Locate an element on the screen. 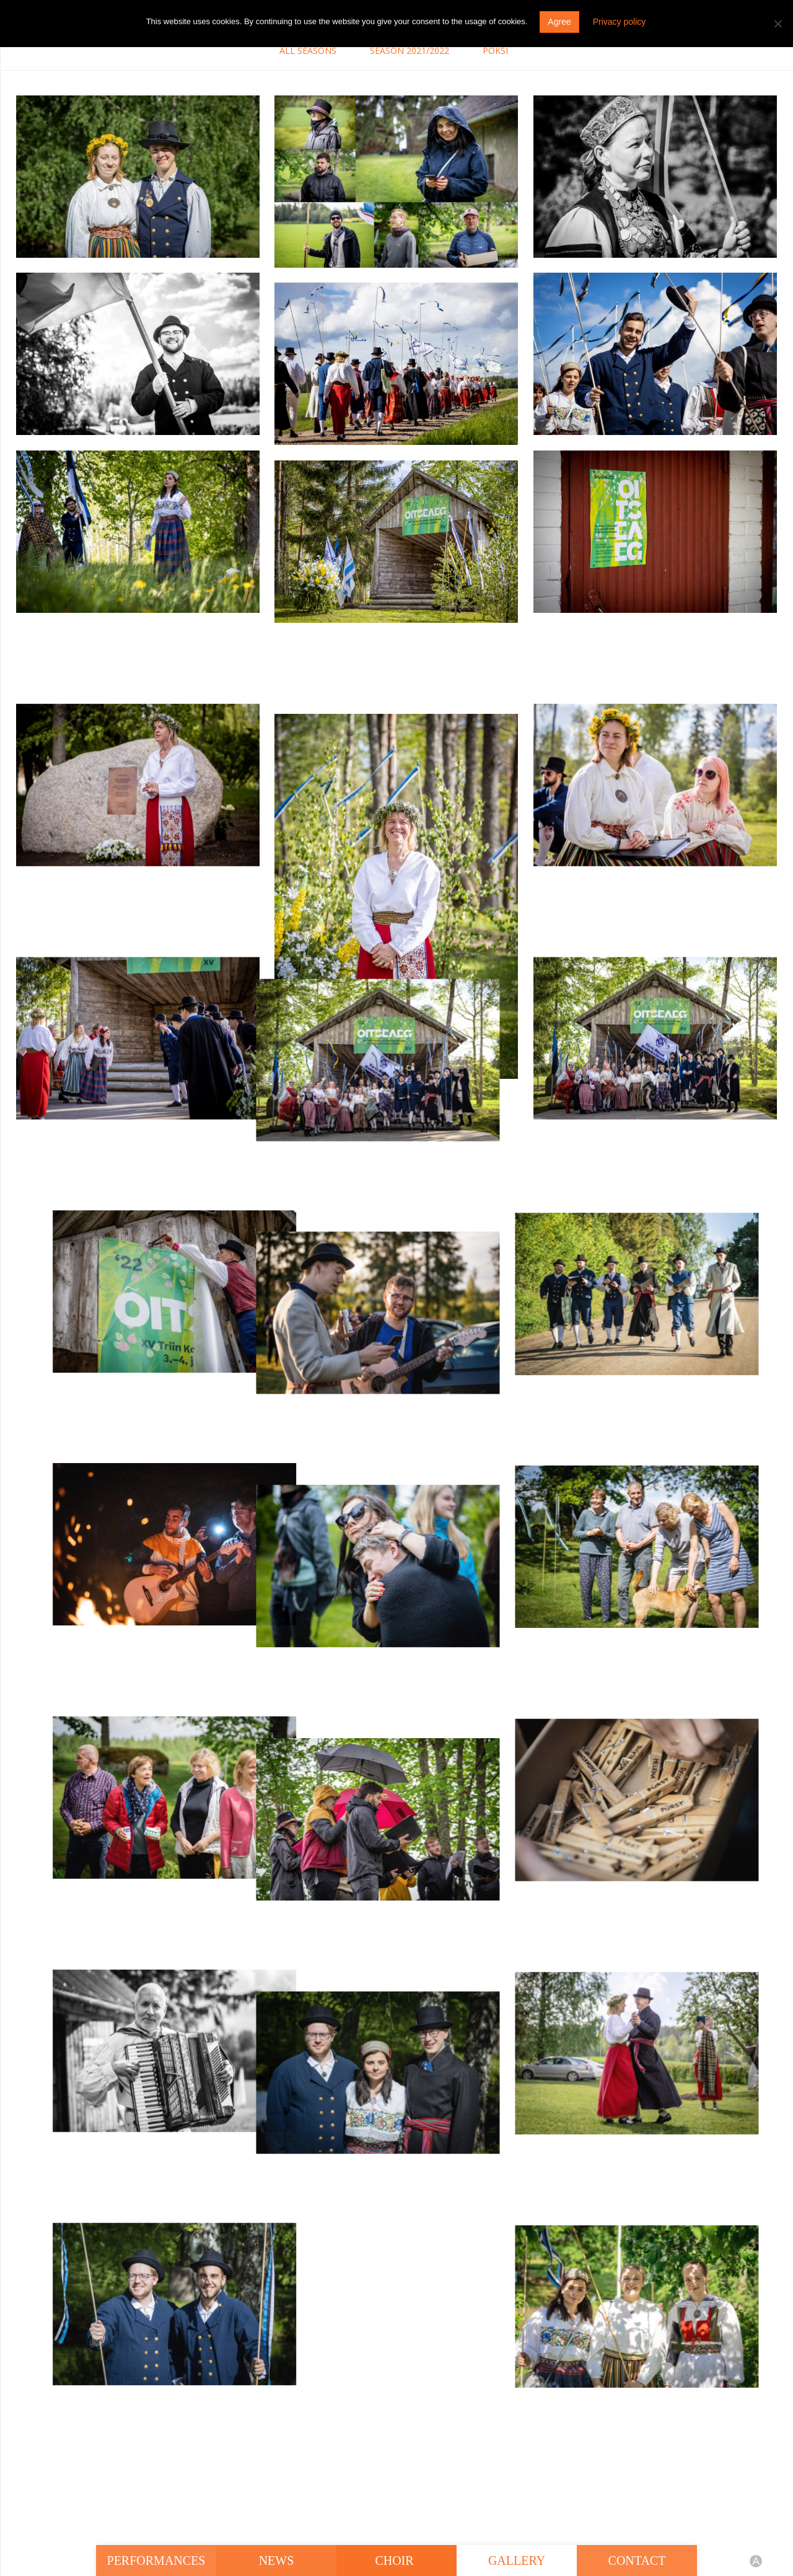 This screenshot has height=2576, width=793. News is located at coordinates (276, 2560).